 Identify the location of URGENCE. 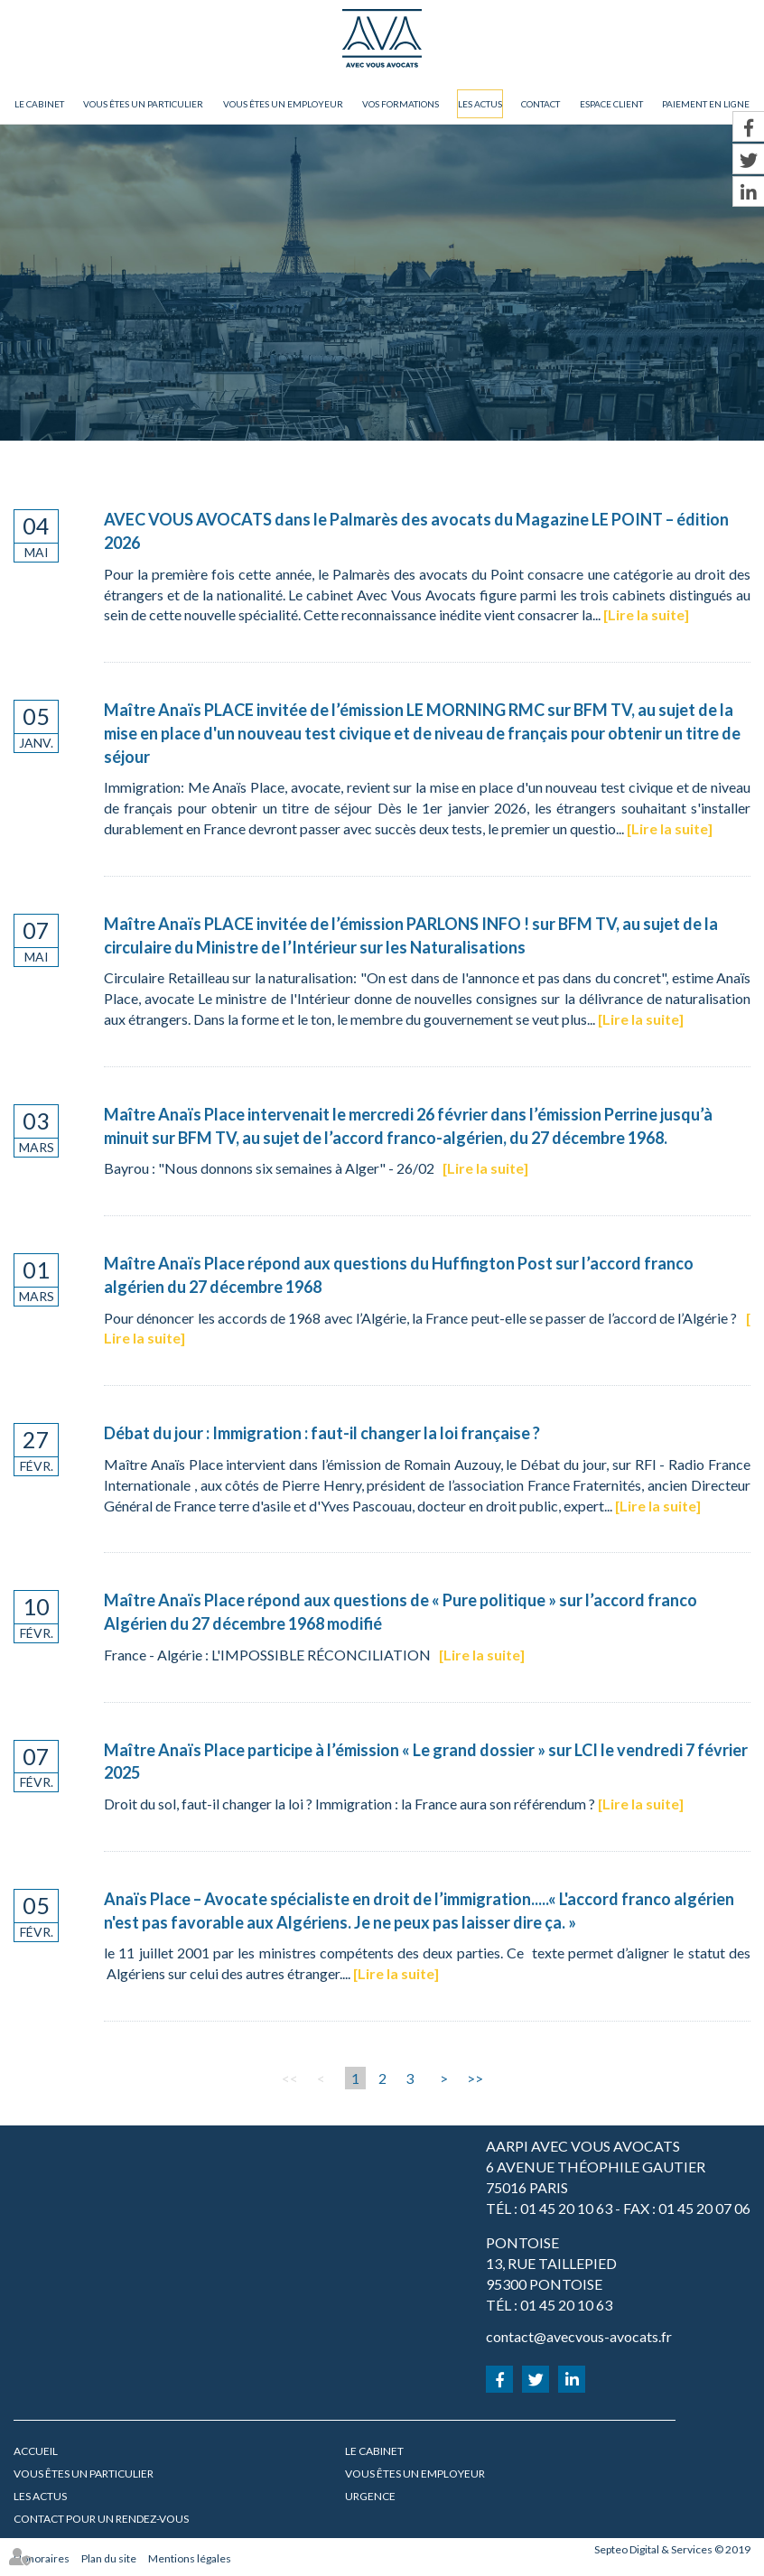
(370, 2496).